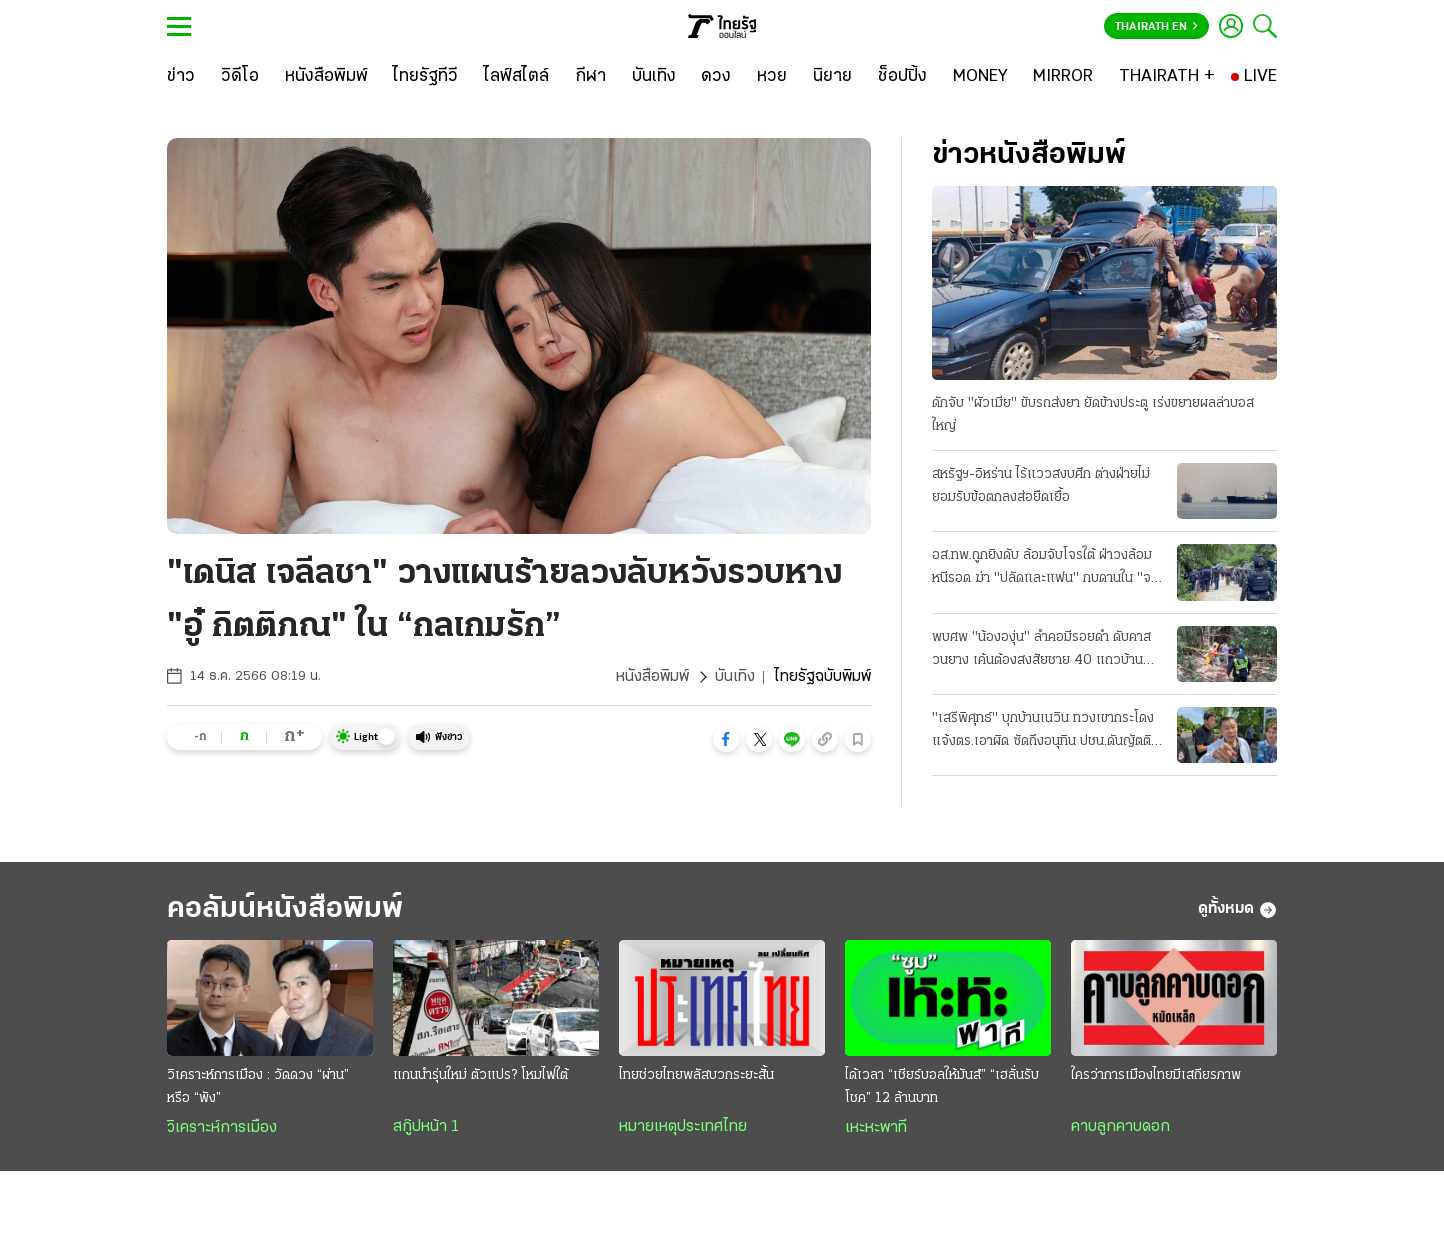  What do you see at coordinates (1156, 1075) in the screenshot?
I see `ใครว่าการเมืองไทยมีเสถียรภาพ` at bounding box center [1156, 1075].